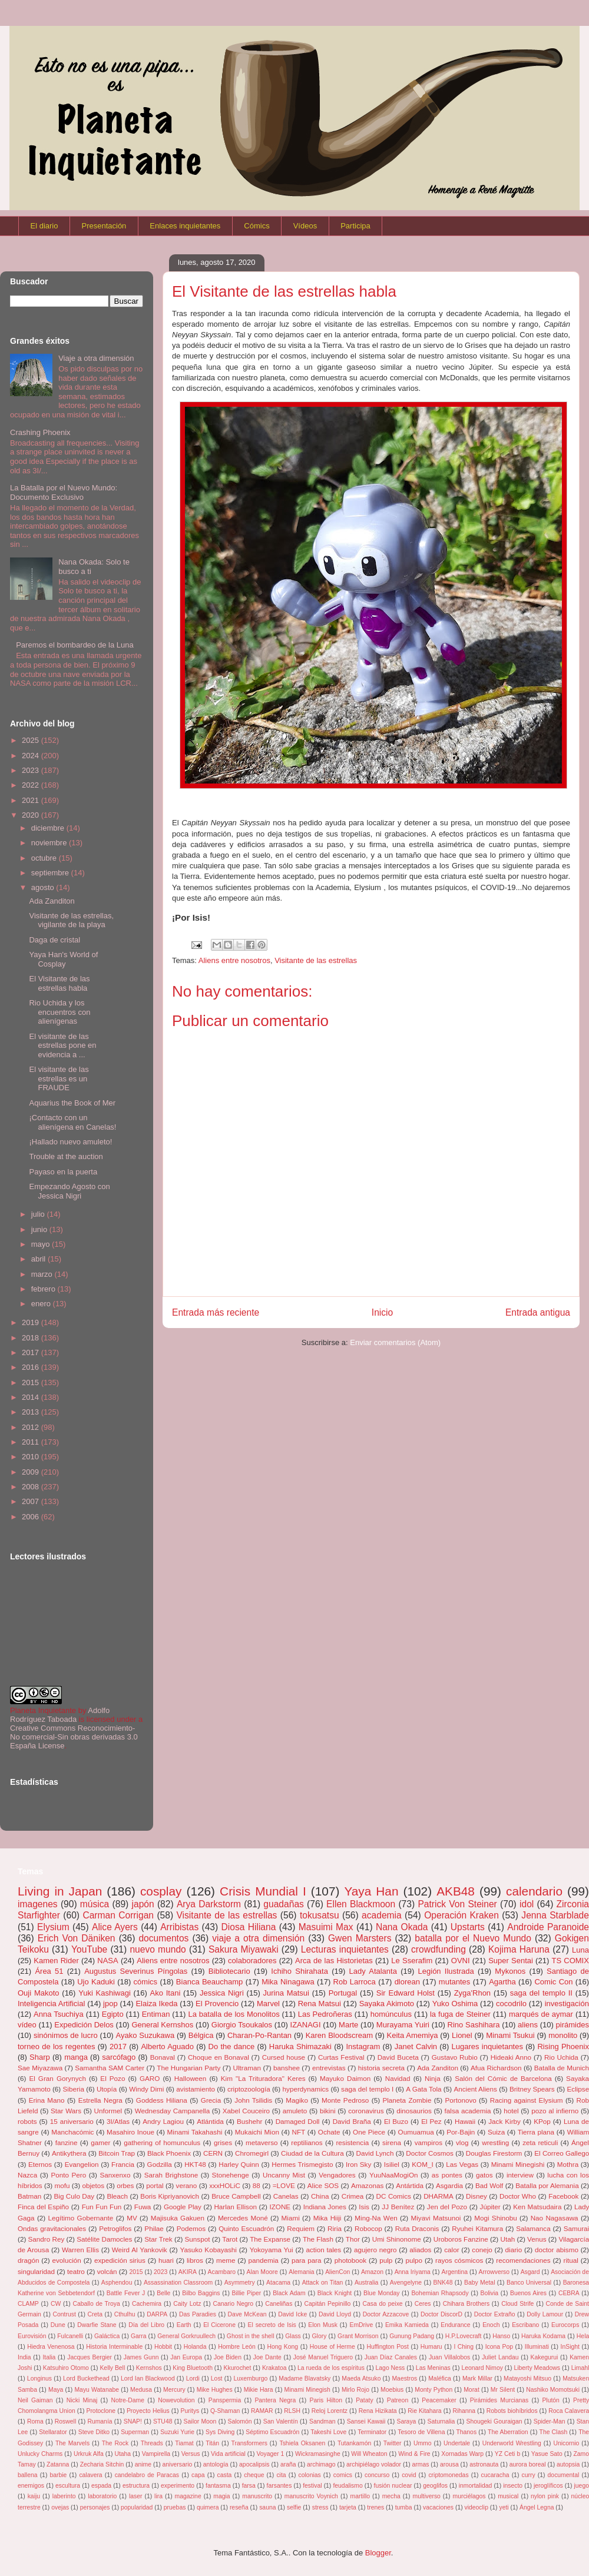  I want to click on Utaha, so click(122, 2454).